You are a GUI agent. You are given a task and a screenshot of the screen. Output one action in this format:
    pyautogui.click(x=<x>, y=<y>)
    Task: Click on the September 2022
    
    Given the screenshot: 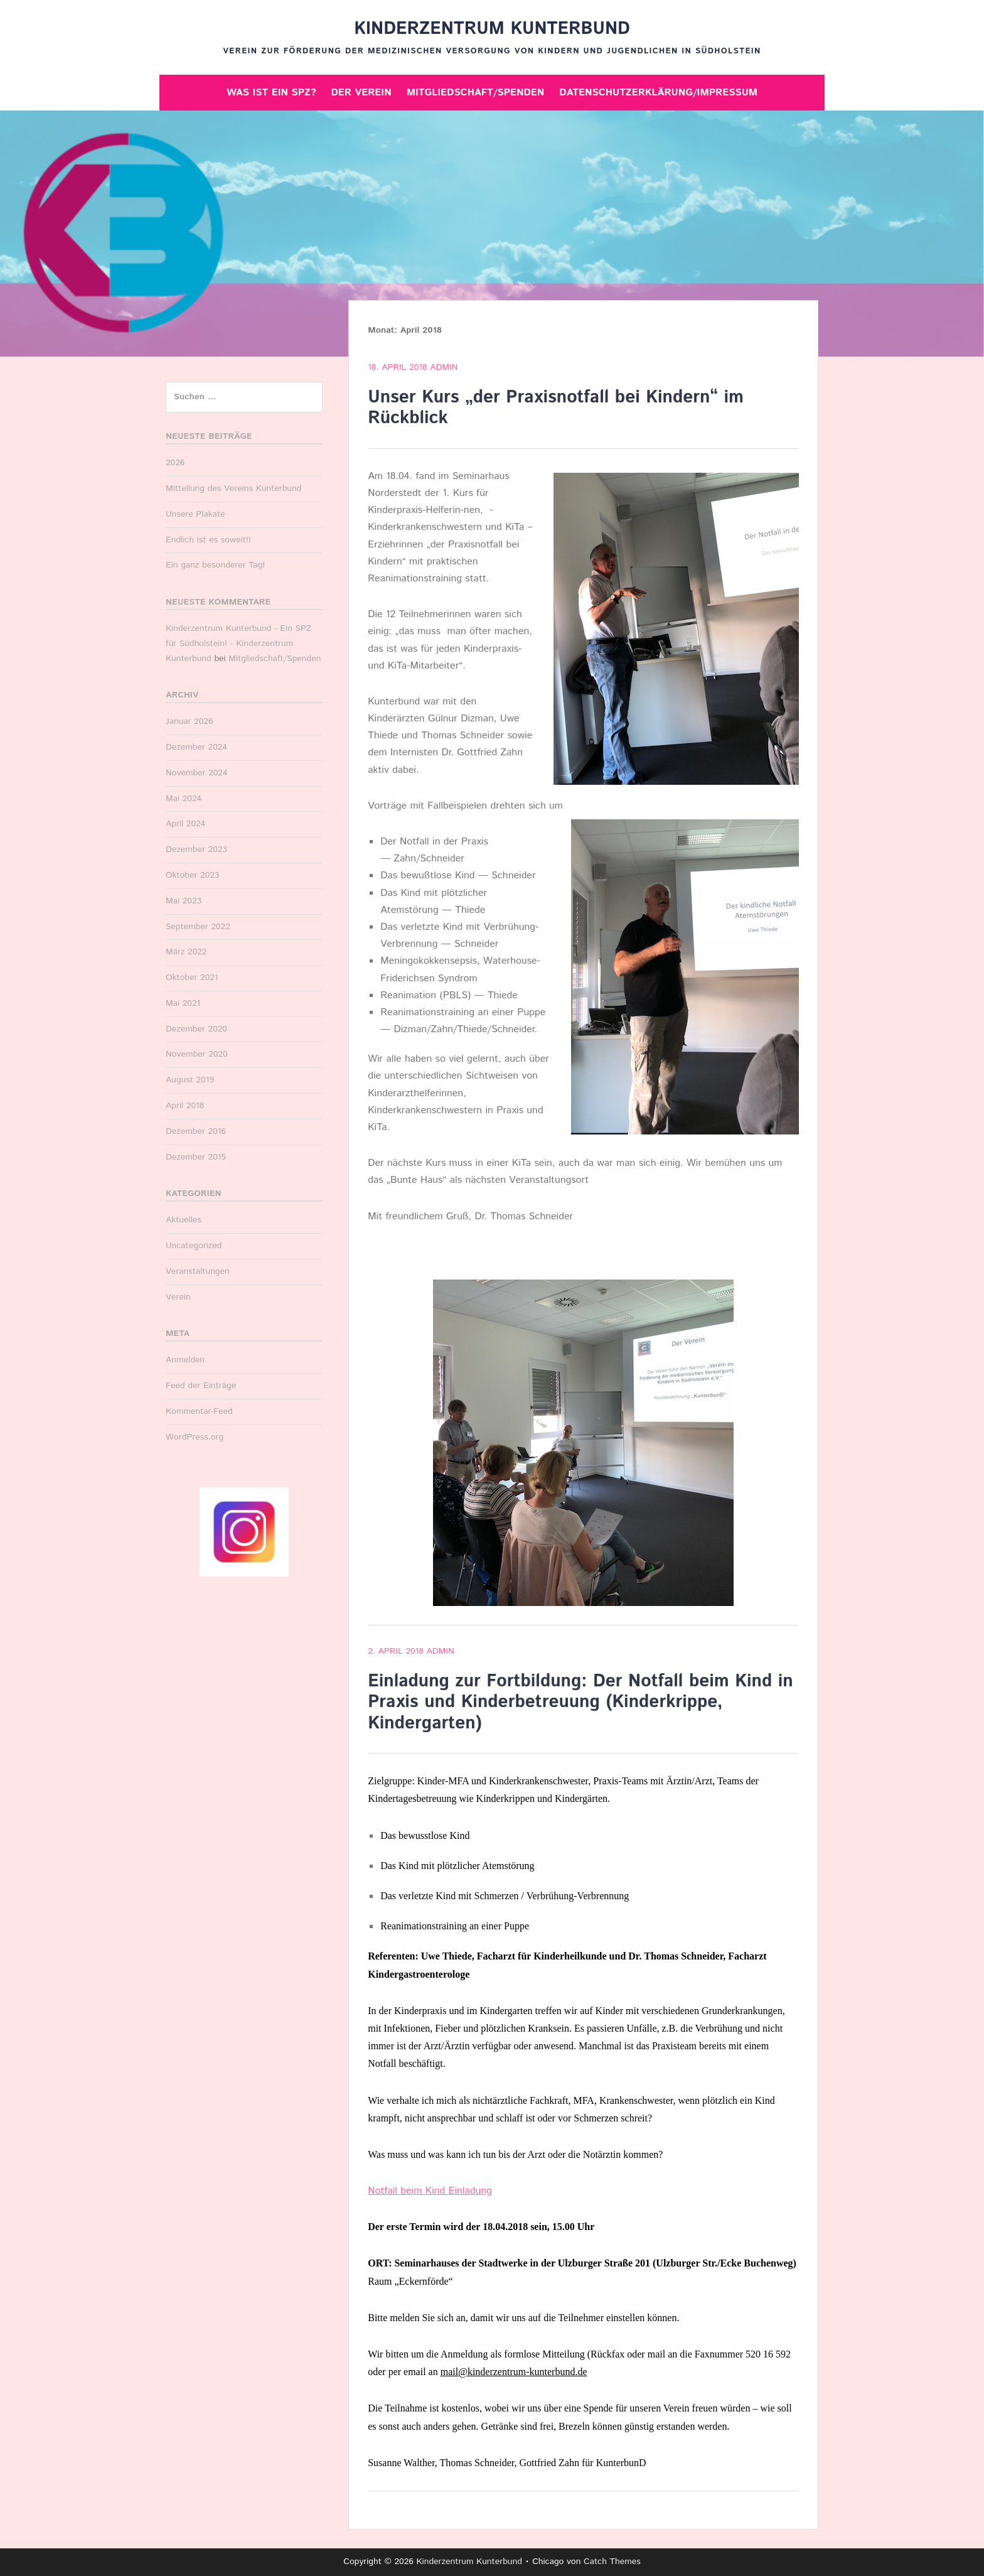 What is the action you would take?
    pyautogui.click(x=198, y=926)
    